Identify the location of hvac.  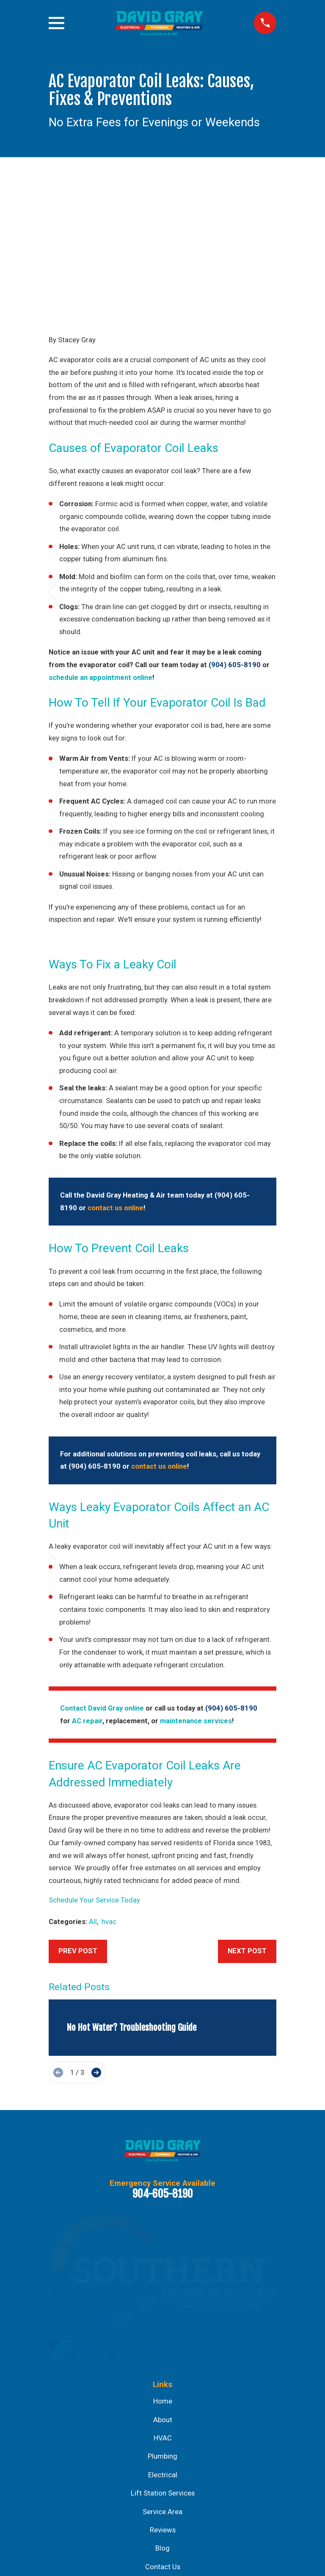
(109, 1793).